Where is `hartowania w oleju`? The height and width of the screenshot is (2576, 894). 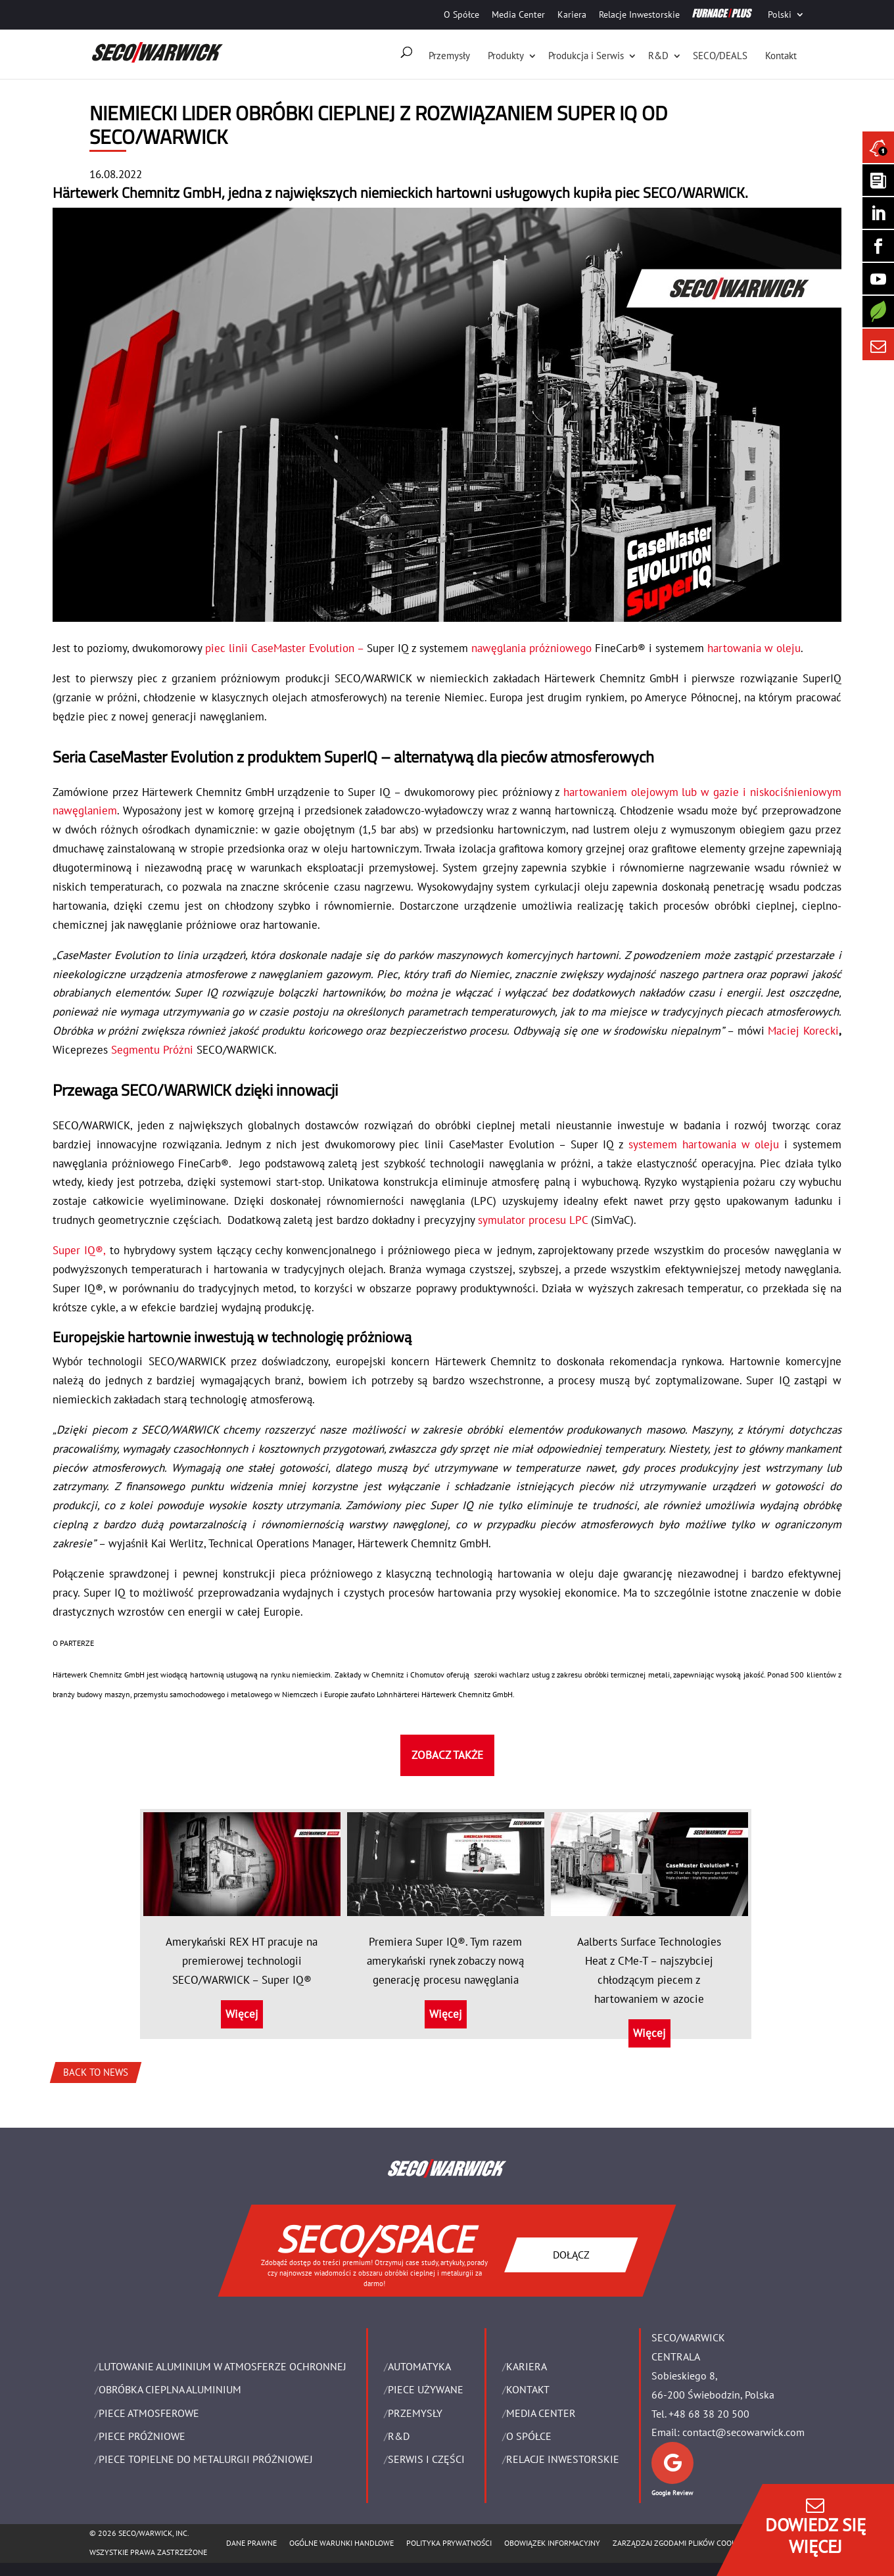 hartowania w oleju is located at coordinates (752, 648).